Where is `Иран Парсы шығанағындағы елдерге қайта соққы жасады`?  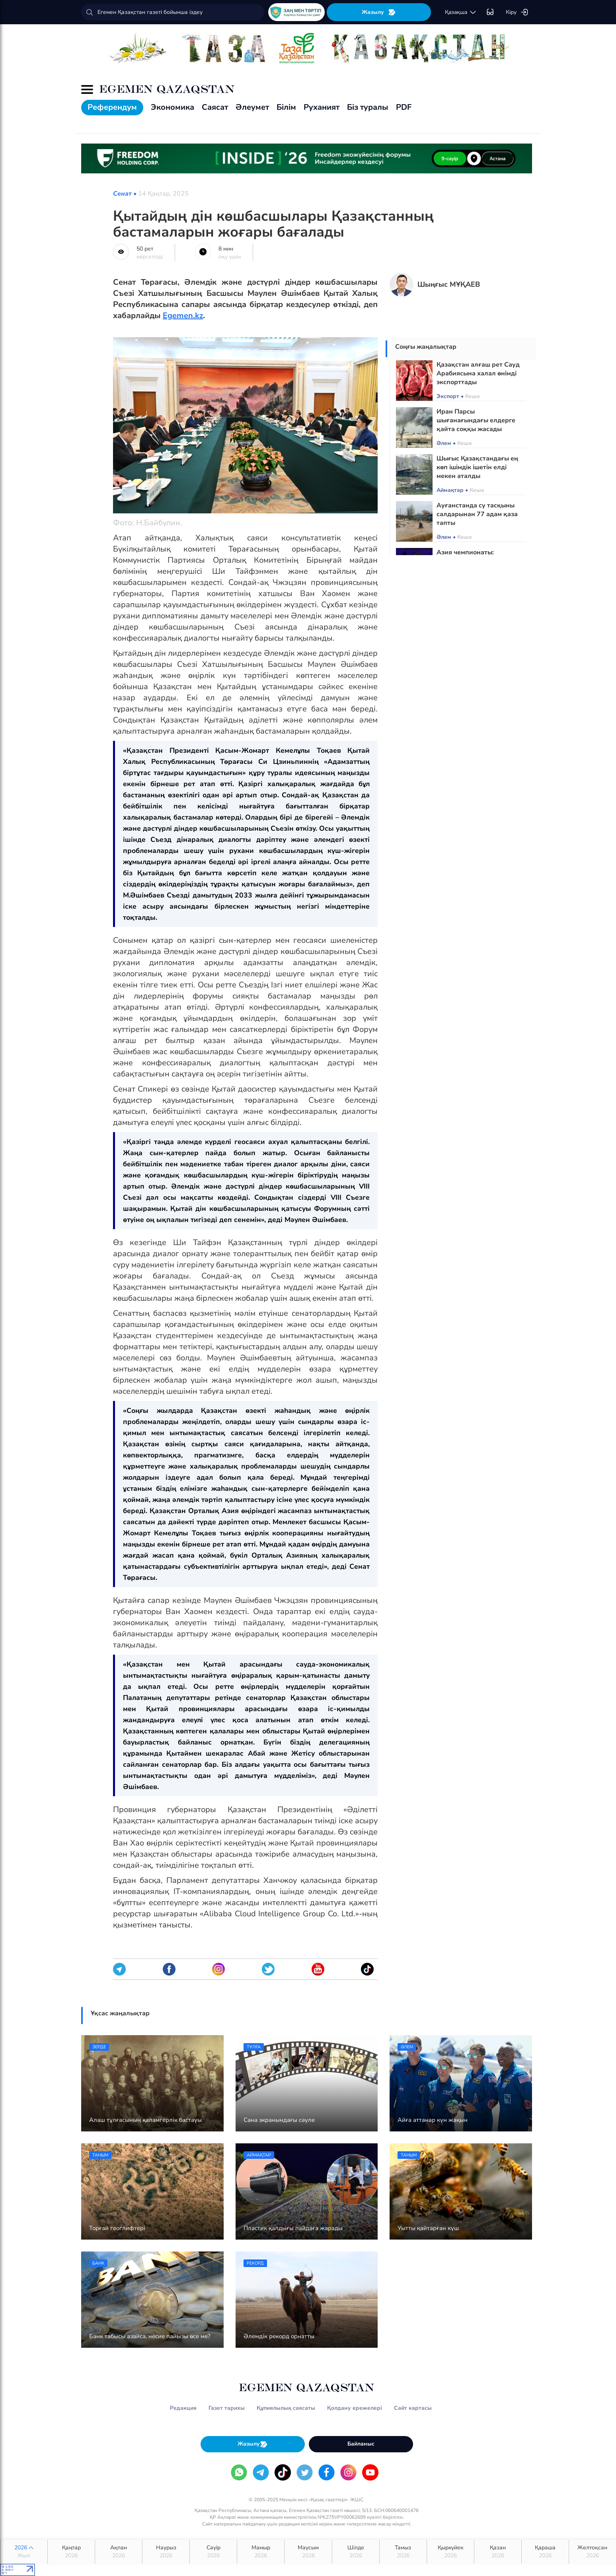 Иран Парсы шығанағындағы елдерге қайта соққы жасады is located at coordinates (476, 420).